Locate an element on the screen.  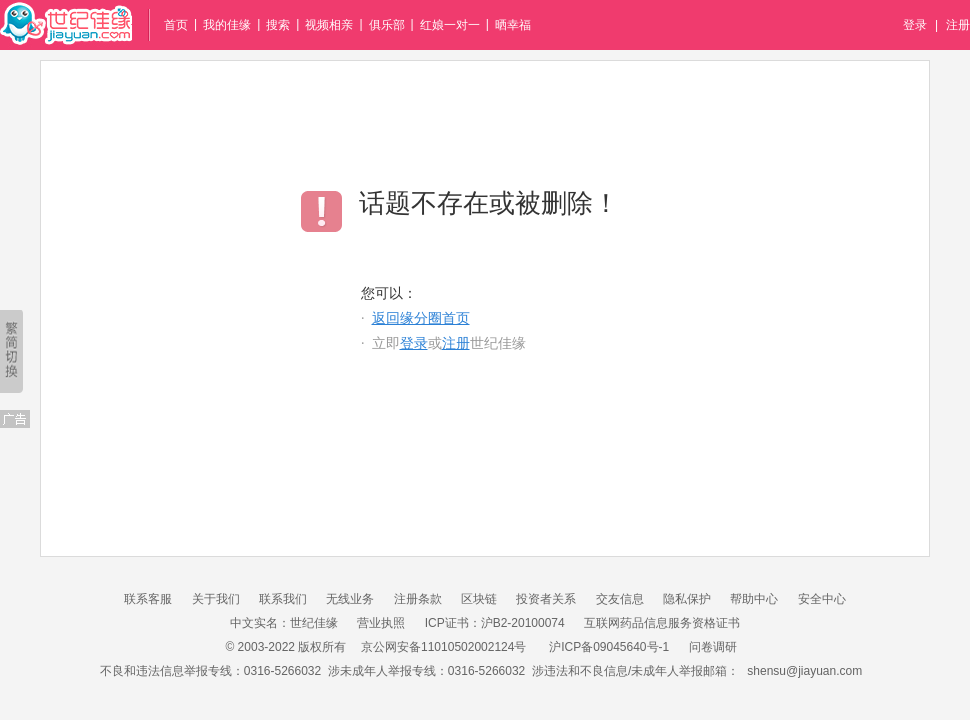
我的佳缘 is located at coordinates (227, 25).